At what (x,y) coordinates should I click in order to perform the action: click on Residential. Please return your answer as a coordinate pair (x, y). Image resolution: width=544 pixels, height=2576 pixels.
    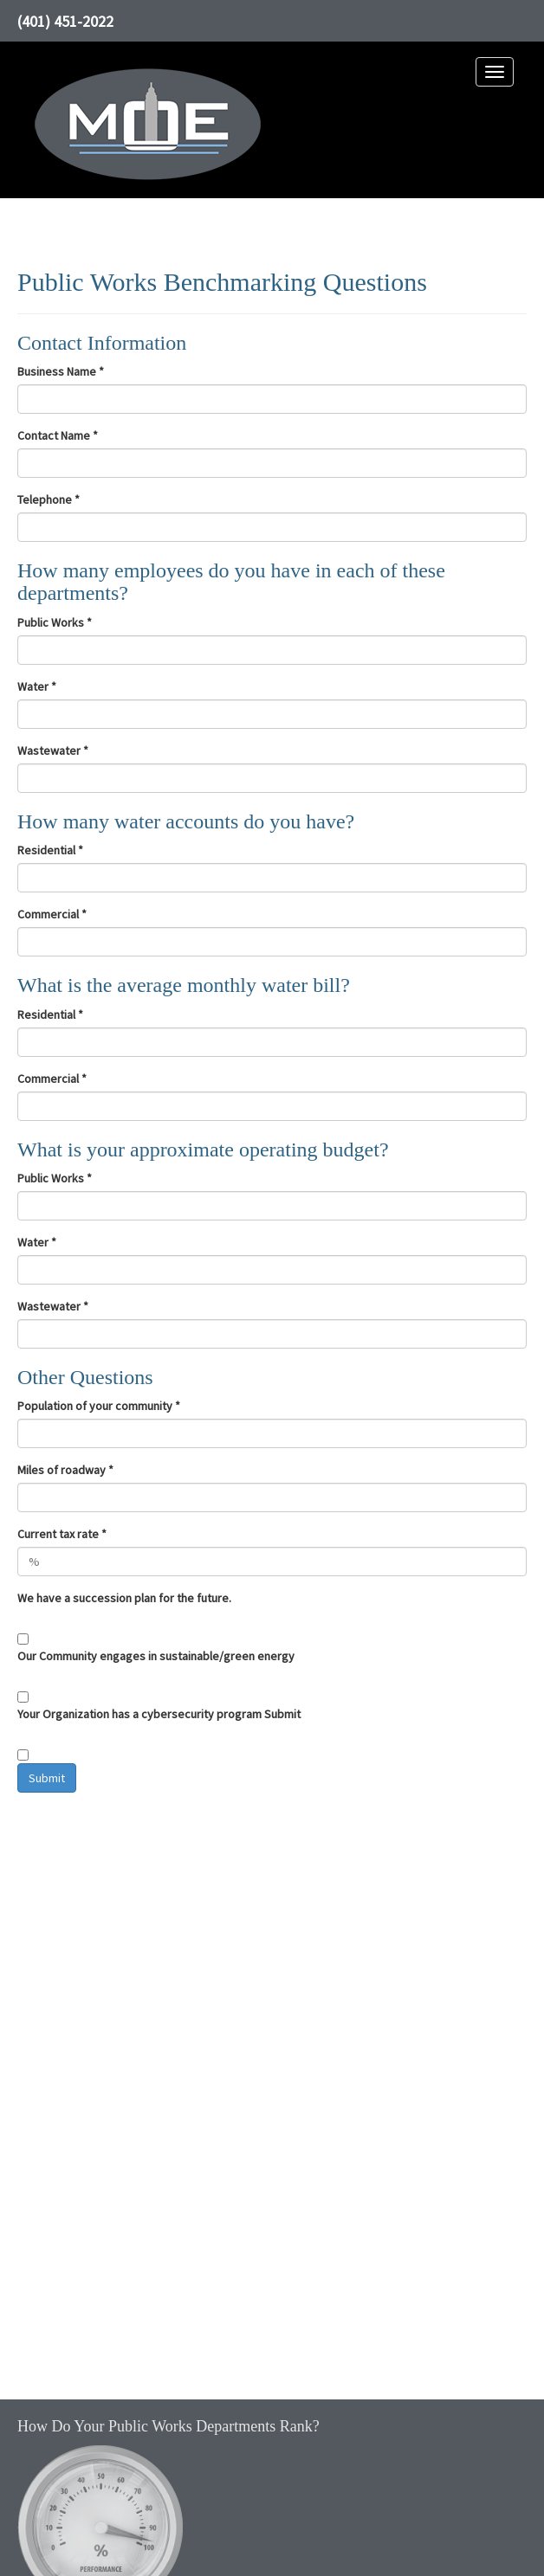
    Looking at the image, I should click on (50, 850).